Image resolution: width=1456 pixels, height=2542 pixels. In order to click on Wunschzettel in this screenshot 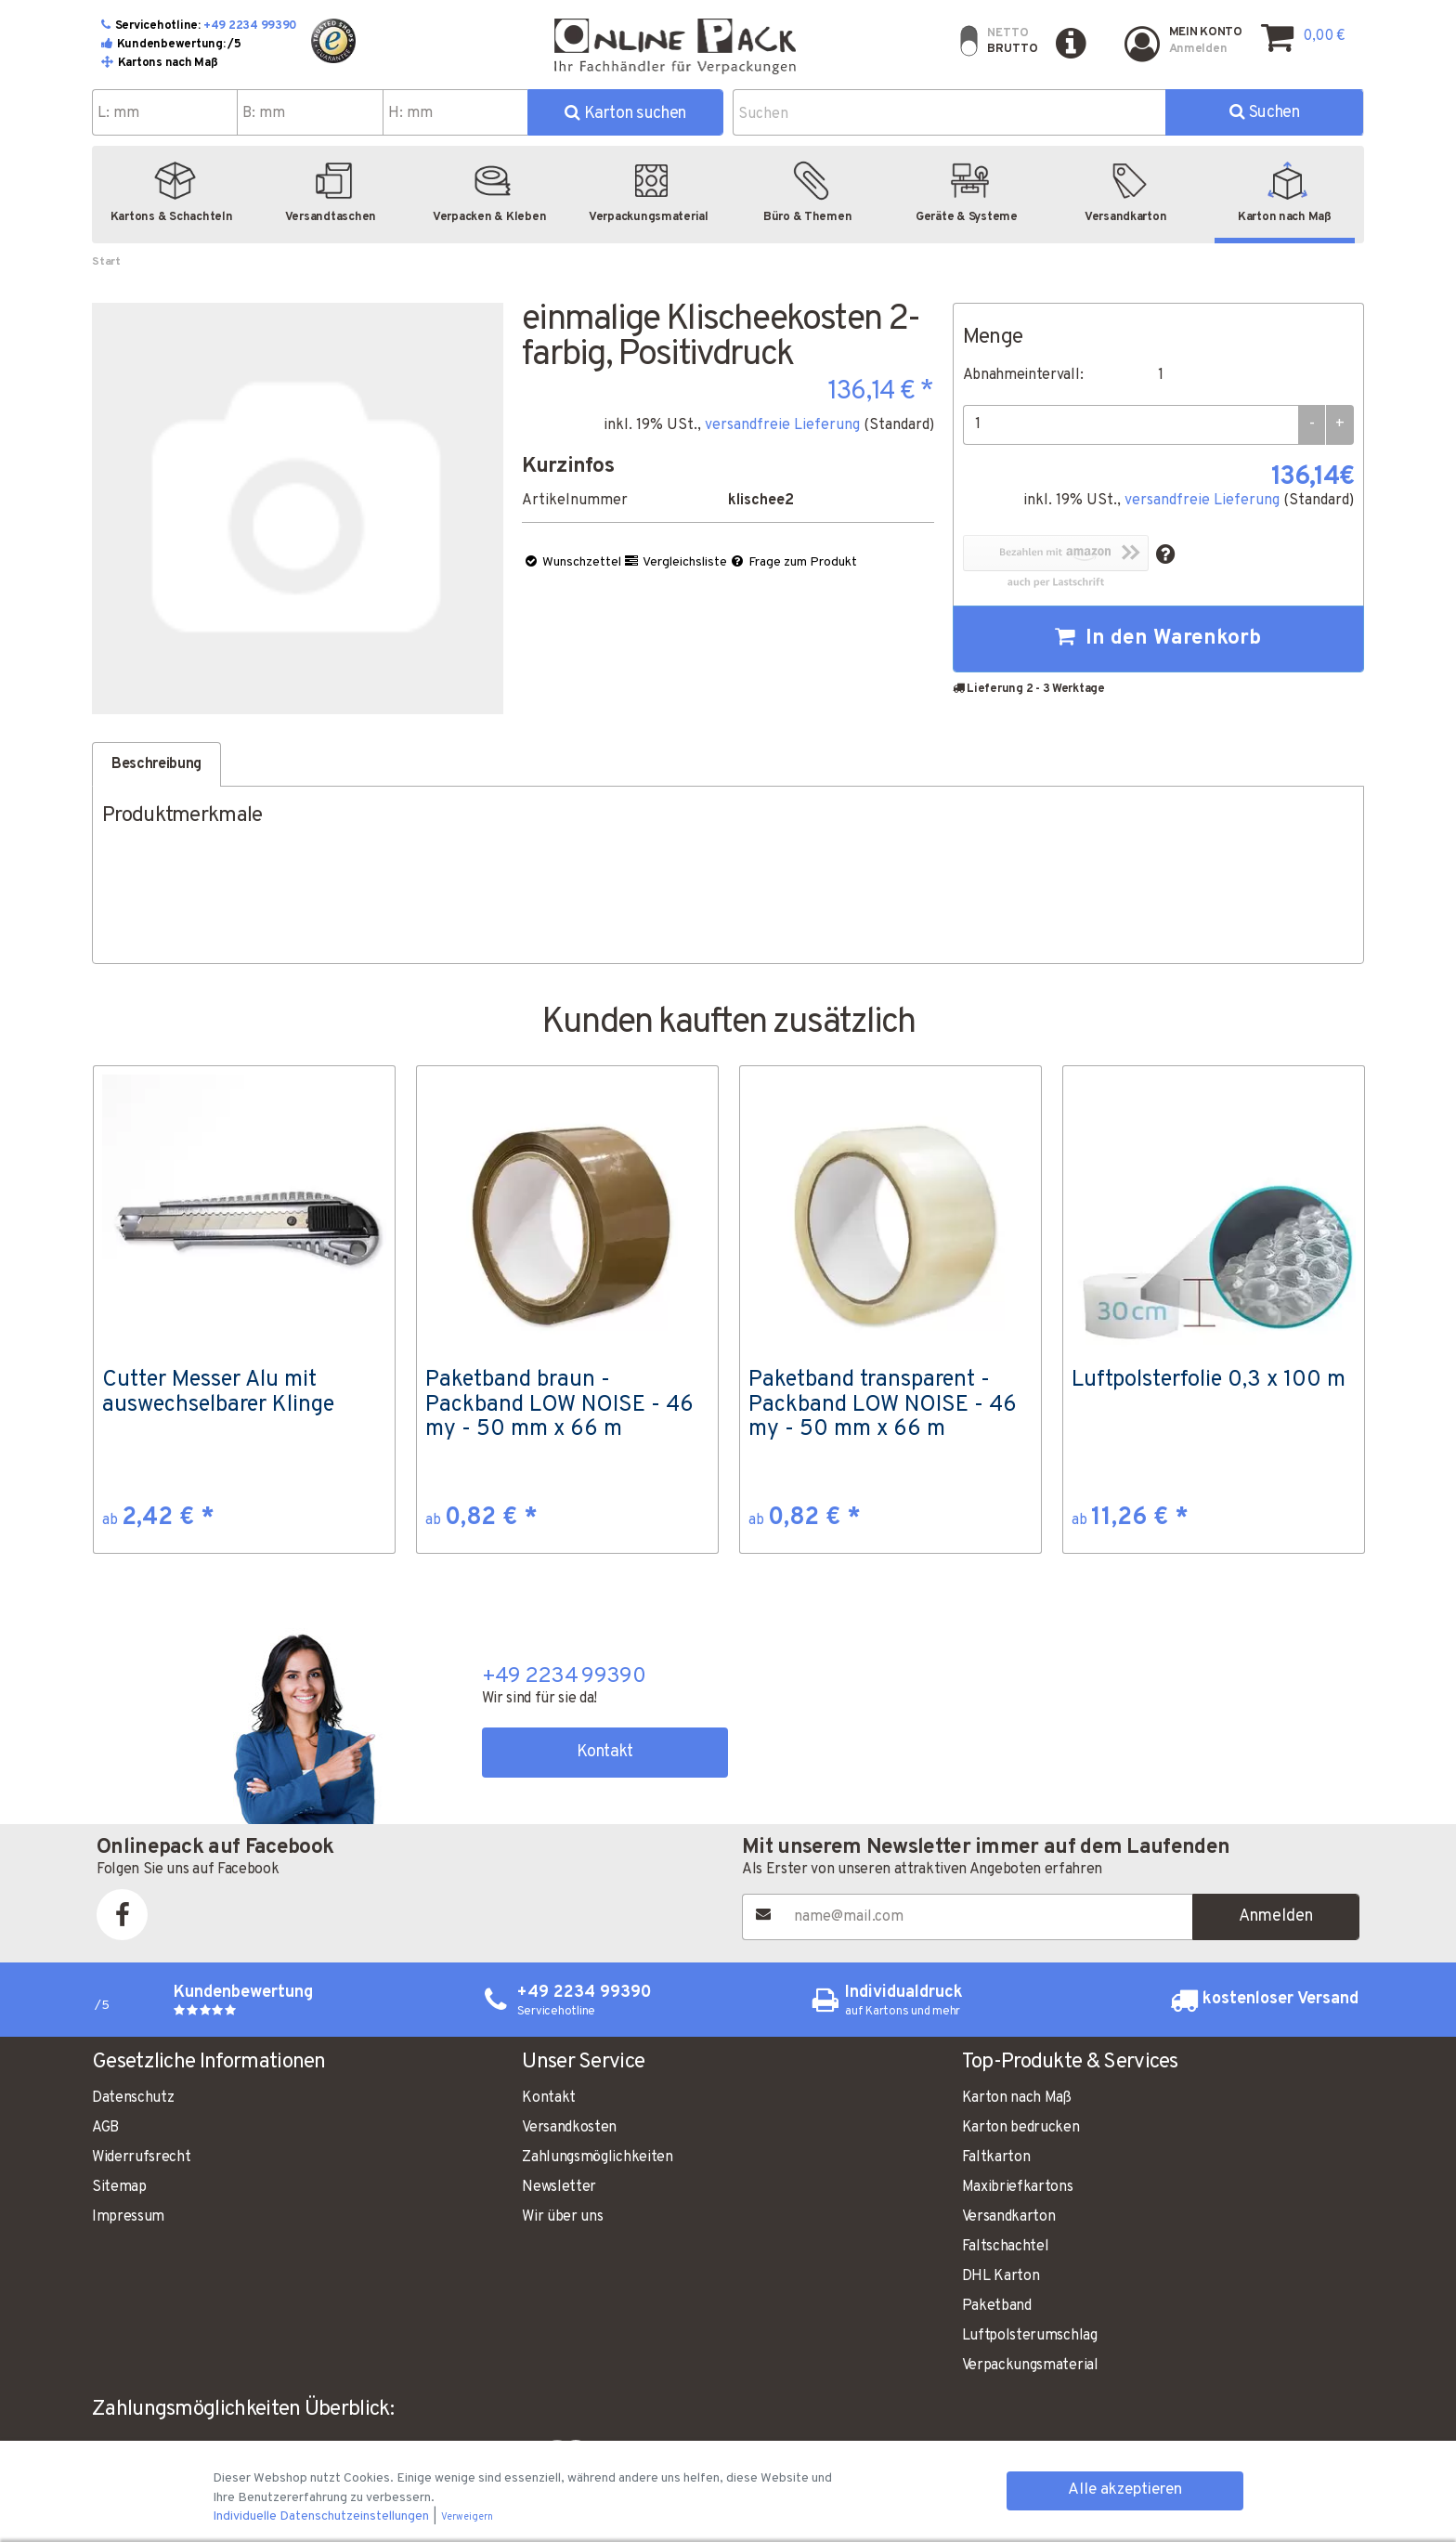, I will do `click(572, 562)`.